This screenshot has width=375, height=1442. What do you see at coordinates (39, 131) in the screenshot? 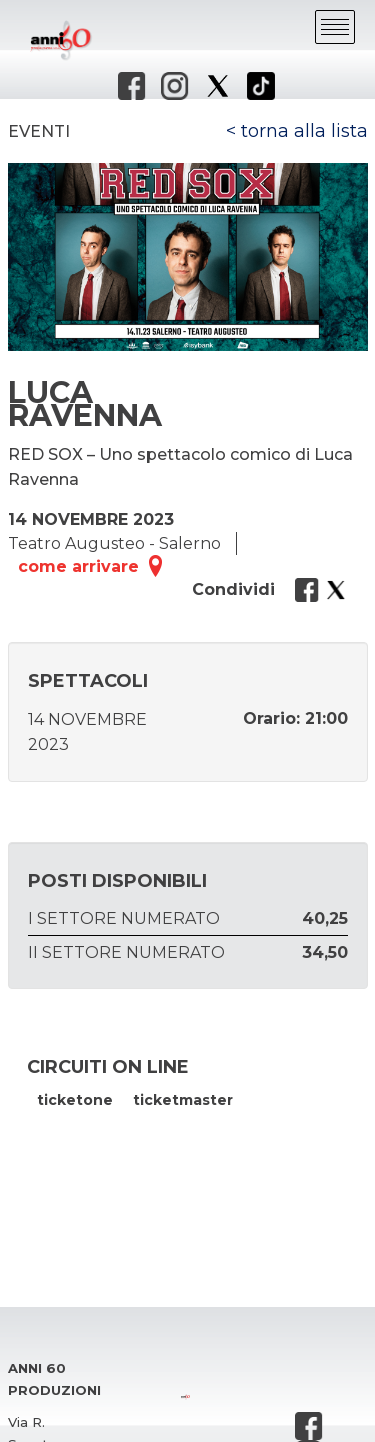
I see `Eventi` at bounding box center [39, 131].